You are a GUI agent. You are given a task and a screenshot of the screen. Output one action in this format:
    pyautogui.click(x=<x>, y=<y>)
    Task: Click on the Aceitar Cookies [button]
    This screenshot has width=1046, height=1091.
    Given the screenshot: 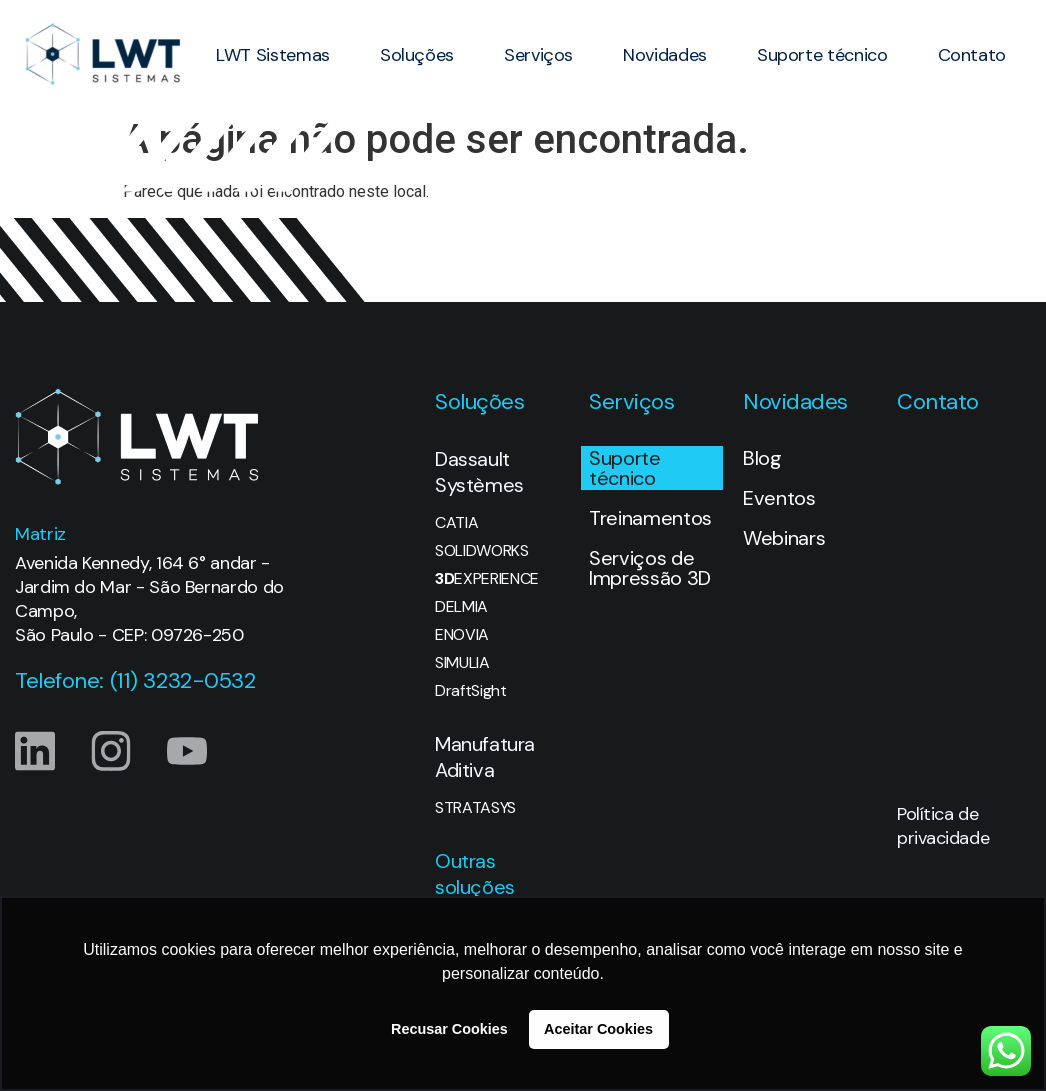 What is the action you would take?
    pyautogui.click(x=598, y=1029)
    